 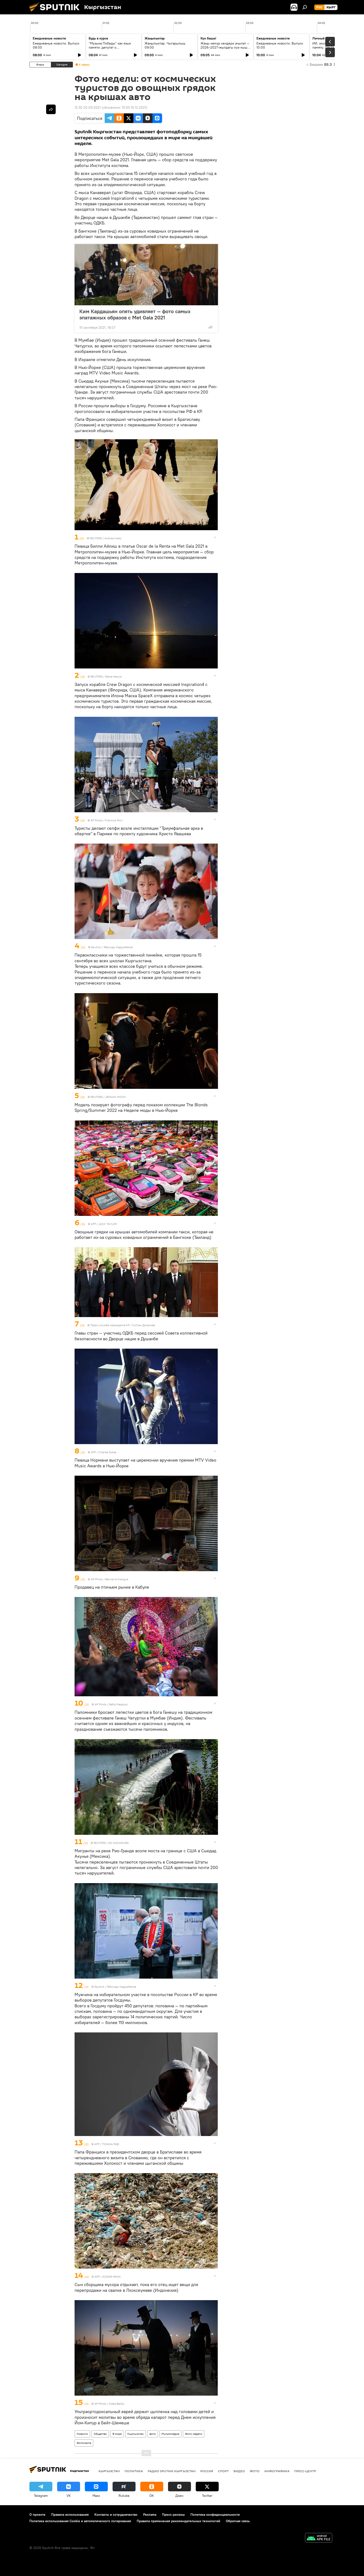 I want to click on спорт, so click(x=223, y=2471).